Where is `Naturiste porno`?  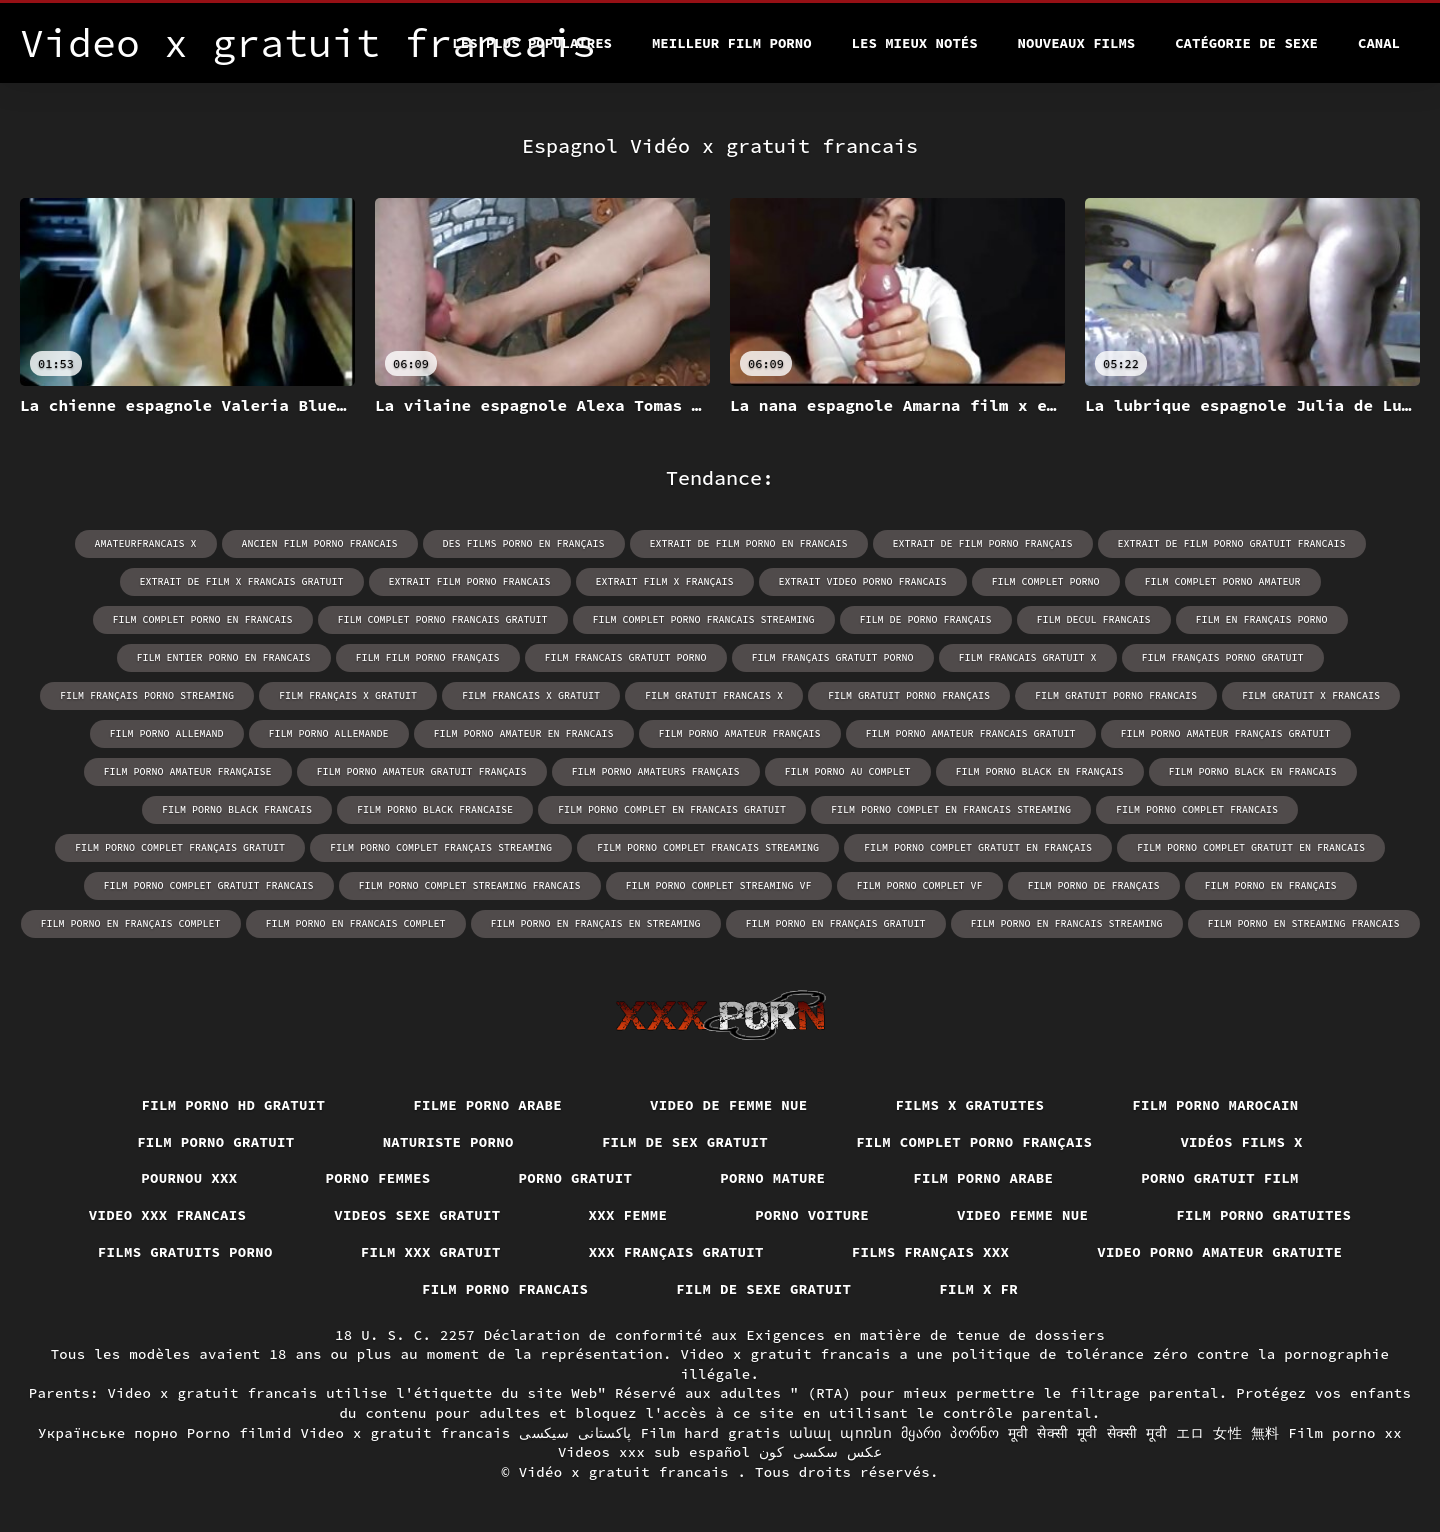
Naturiste porno is located at coordinates (448, 1142).